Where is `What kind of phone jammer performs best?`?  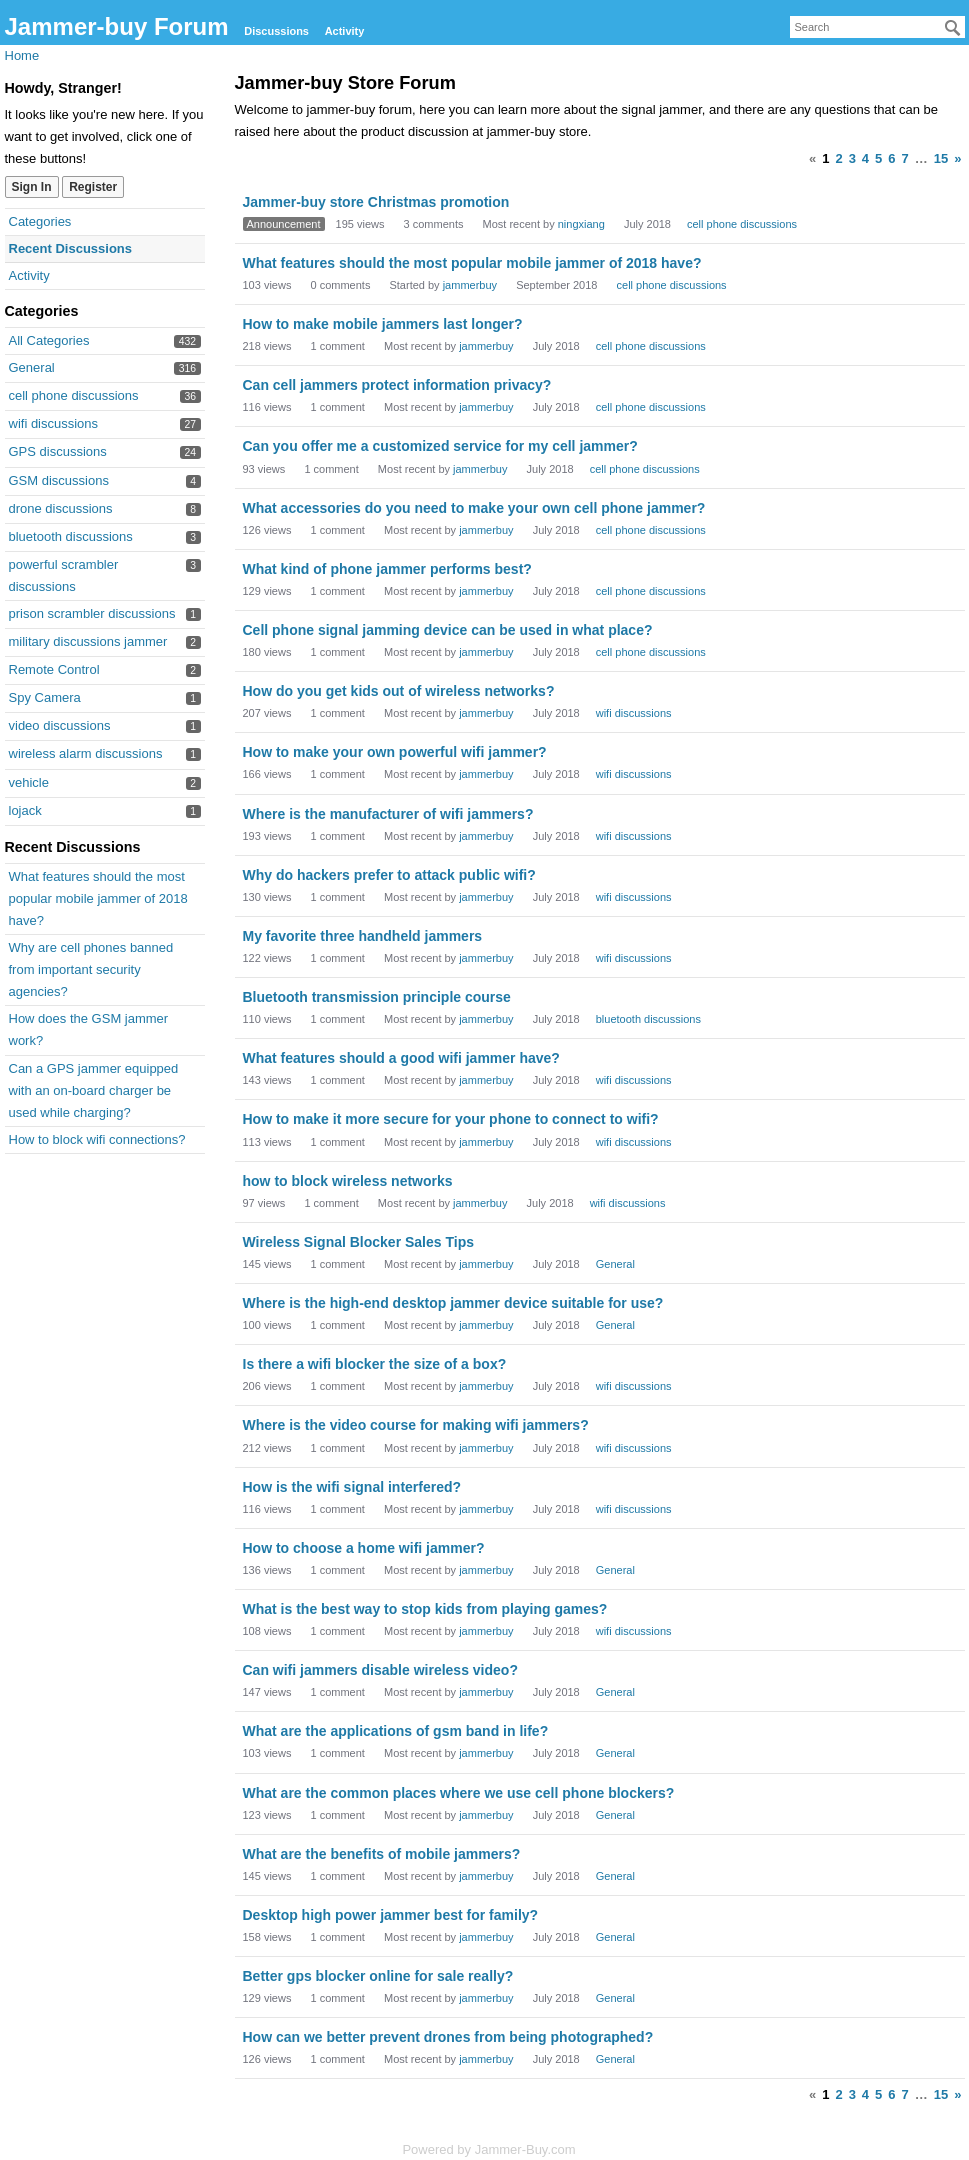
What kind of phone jammer performs best? is located at coordinates (387, 569).